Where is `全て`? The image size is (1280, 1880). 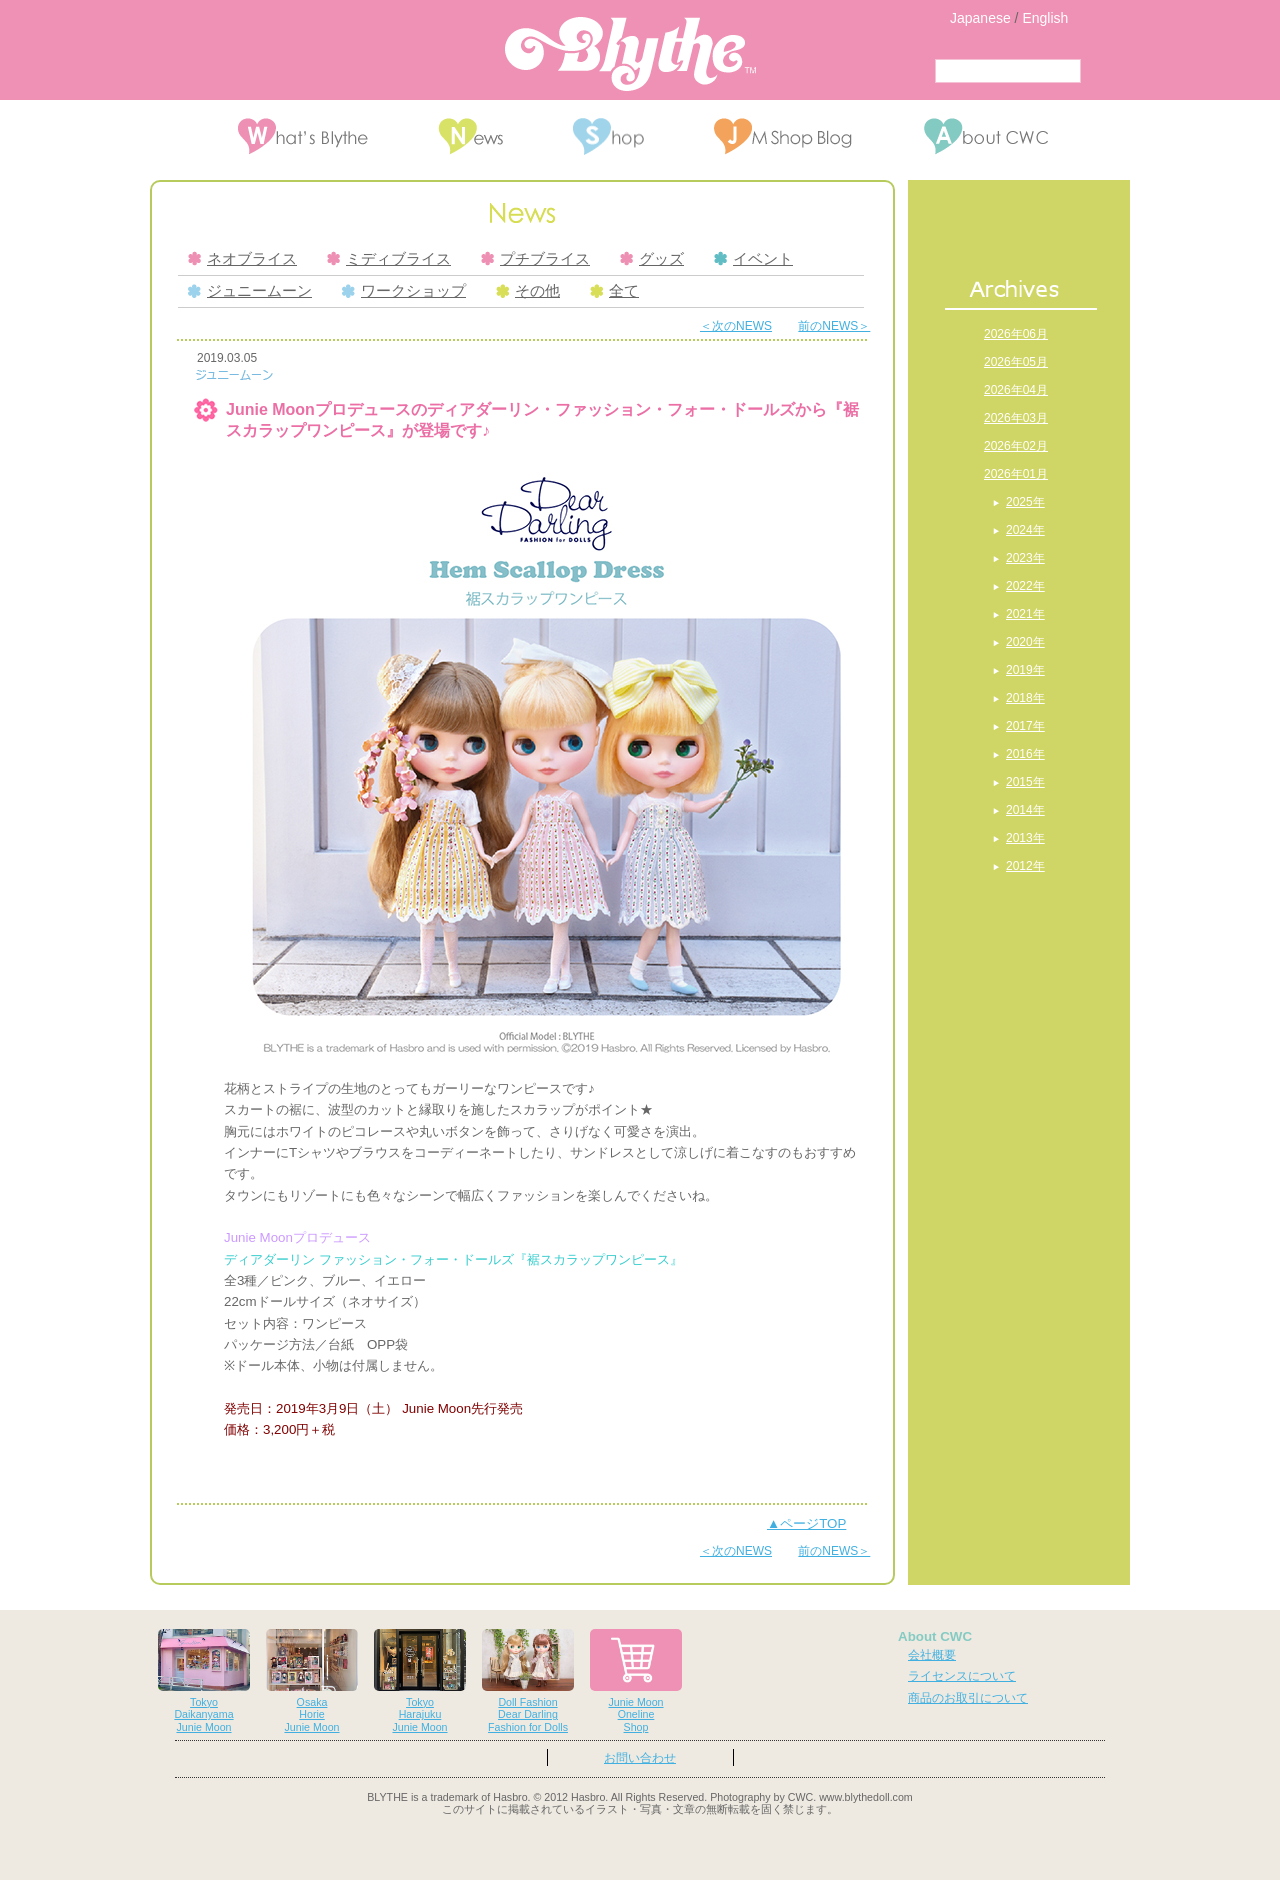
全て is located at coordinates (614, 291).